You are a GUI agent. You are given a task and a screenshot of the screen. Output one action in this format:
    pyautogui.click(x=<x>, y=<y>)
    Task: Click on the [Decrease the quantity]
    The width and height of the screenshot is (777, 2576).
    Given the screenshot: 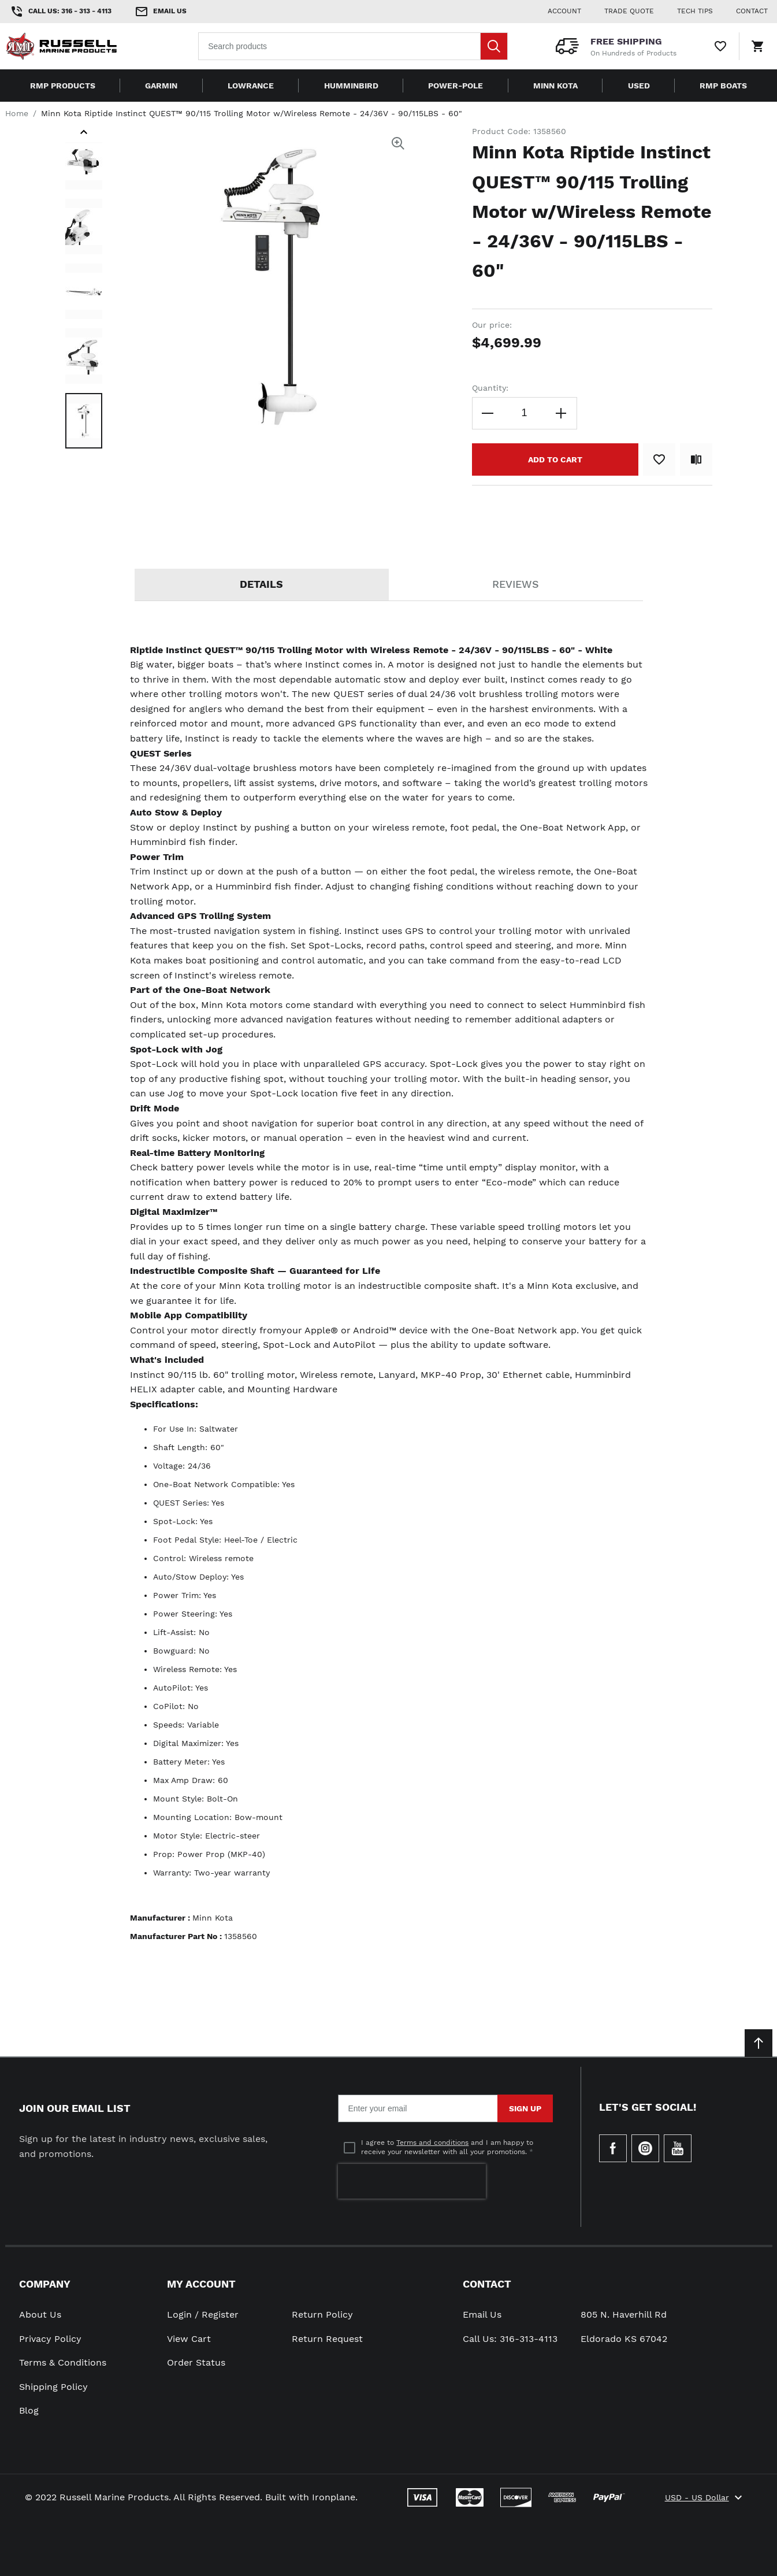 What is the action you would take?
    pyautogui.click(x=488, y=413)
    